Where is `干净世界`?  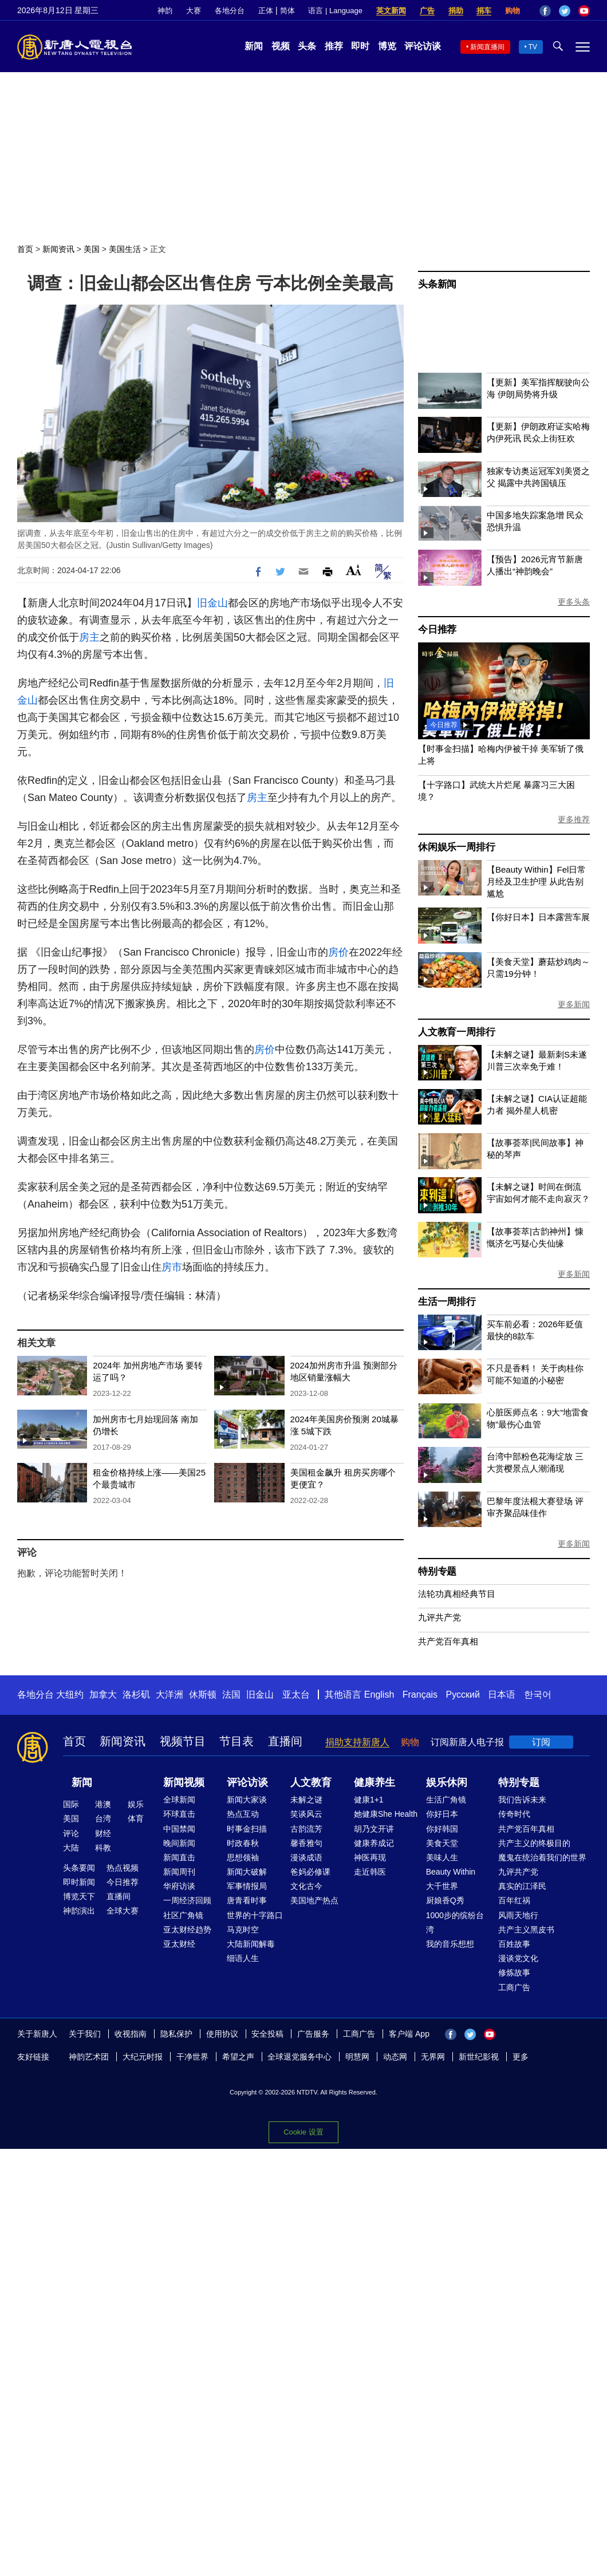
干净世界 is located at coordinates (192, 2056).